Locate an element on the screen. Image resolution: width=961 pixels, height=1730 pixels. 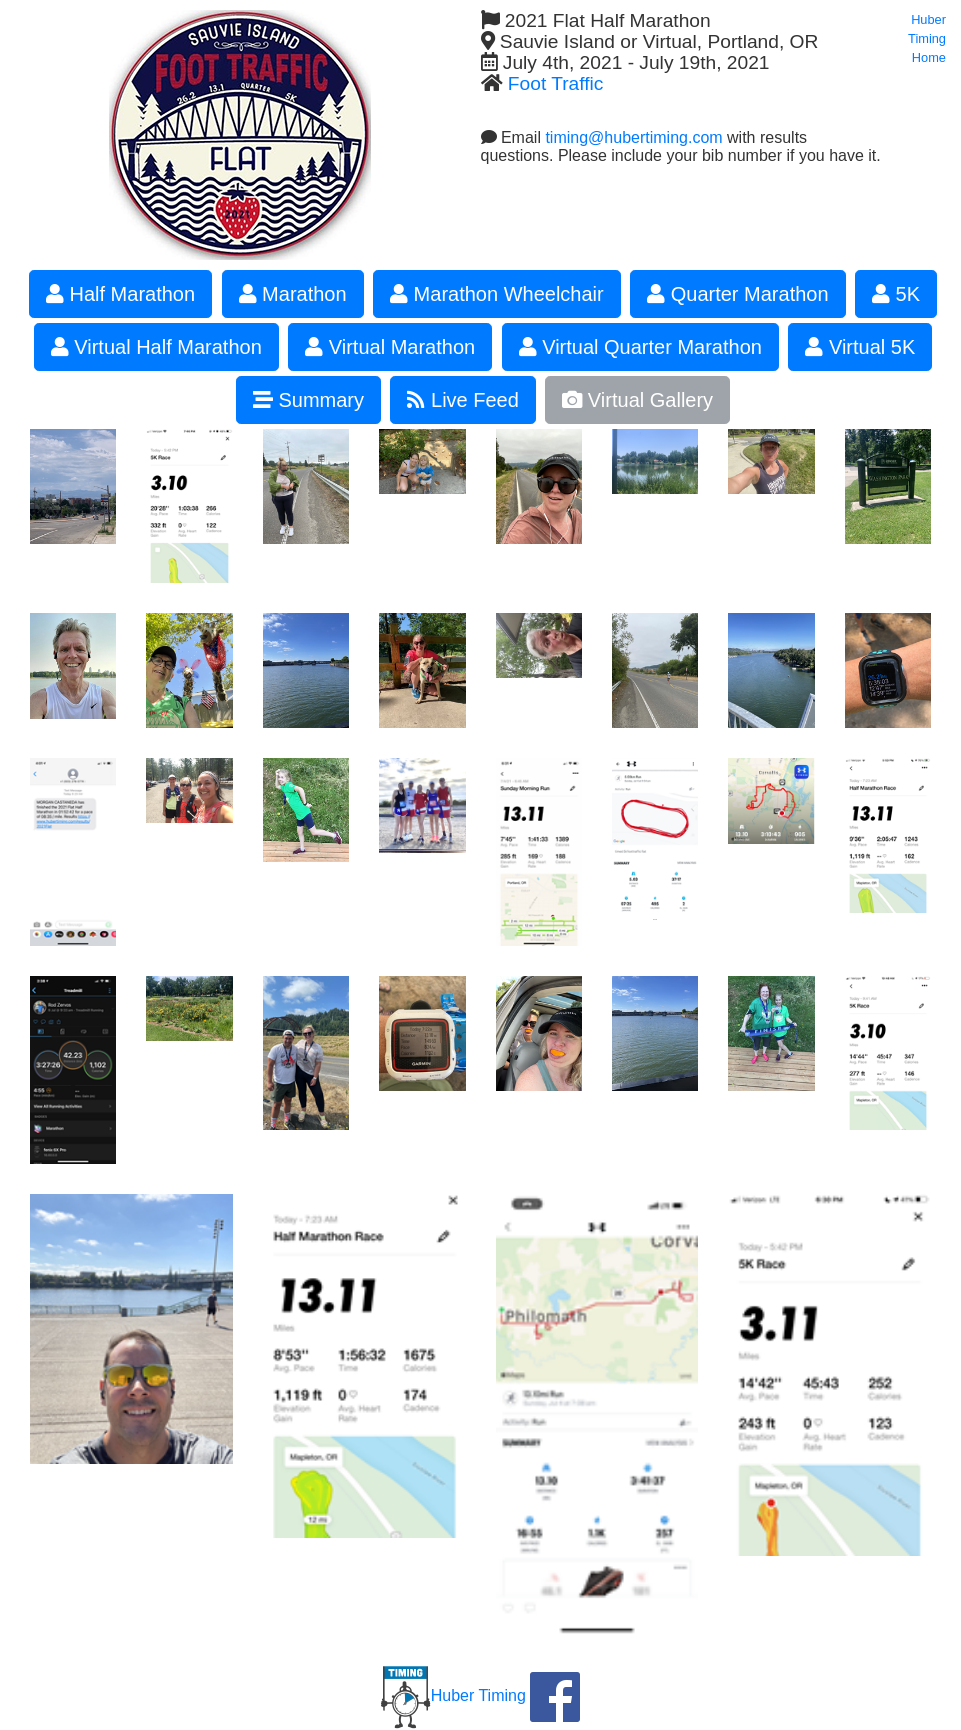
Huber Timing is located at coordinates (453, 1695).